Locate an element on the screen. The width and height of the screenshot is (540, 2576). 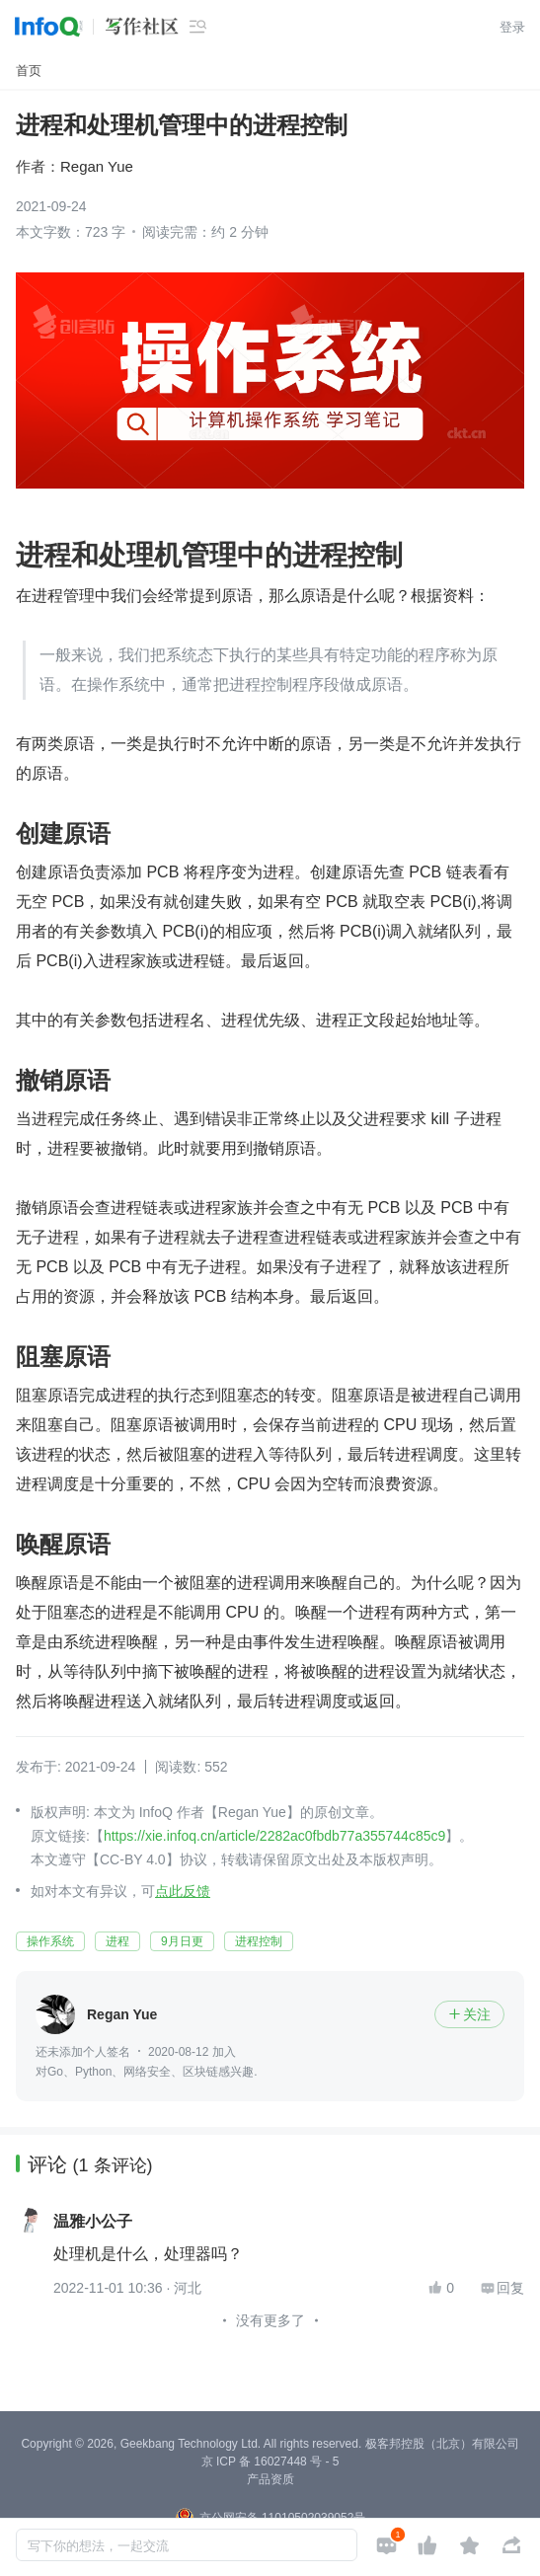
产品资质 is located at coordinates (270, 2479).